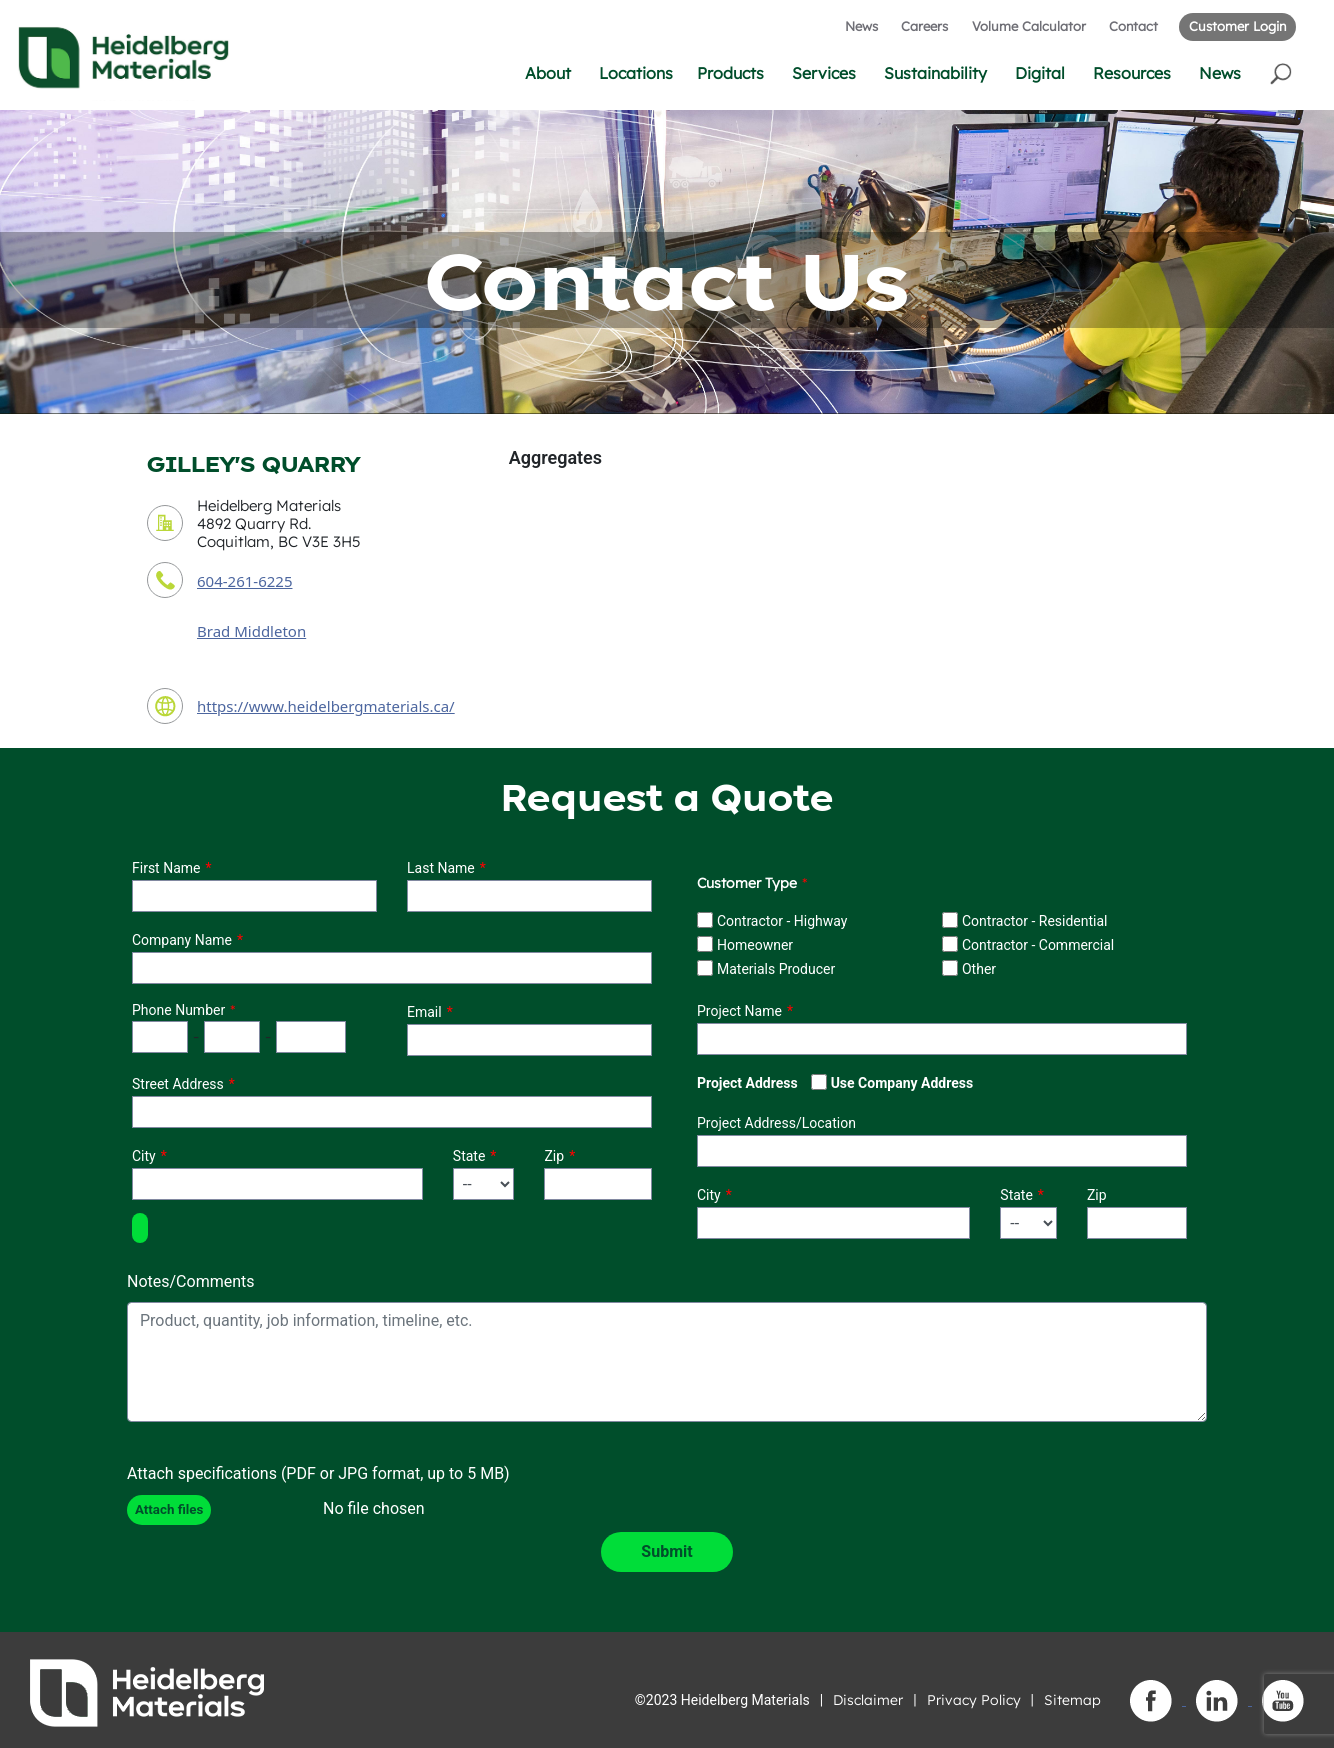 The image size is (1334, 1748). Describe the element at coordinates (776, 1123) in the screenshot. I see `Project Address/Location` at that location.